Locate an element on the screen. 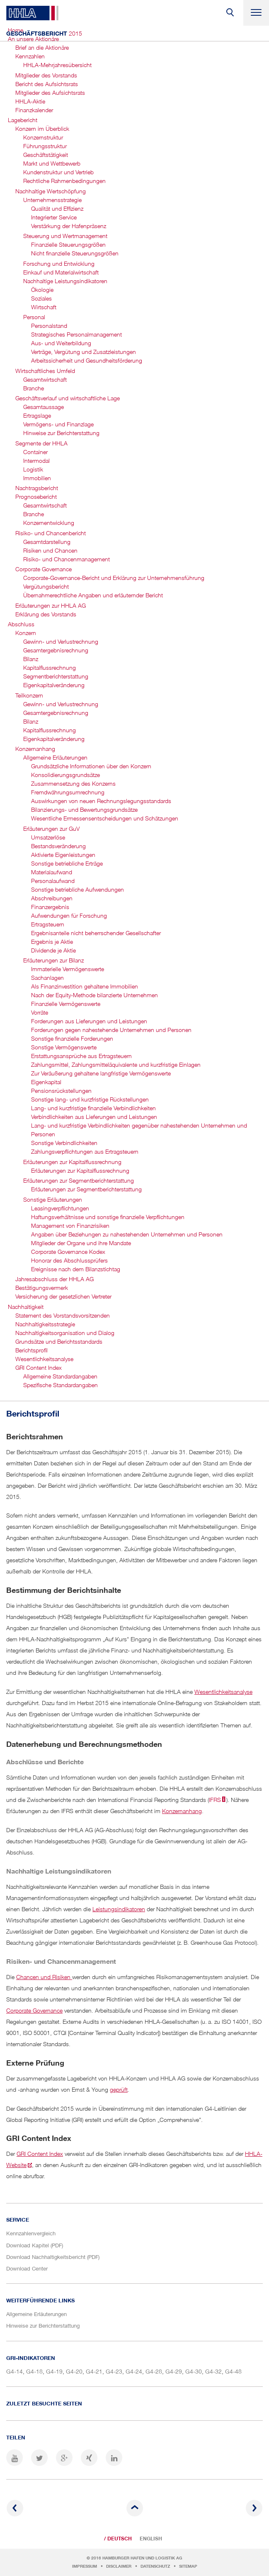 The image size is (269, 2576). Corporate-Governance-Bericht und Erklärung zur Unternehmensführung is located at coordinates (113, 577).